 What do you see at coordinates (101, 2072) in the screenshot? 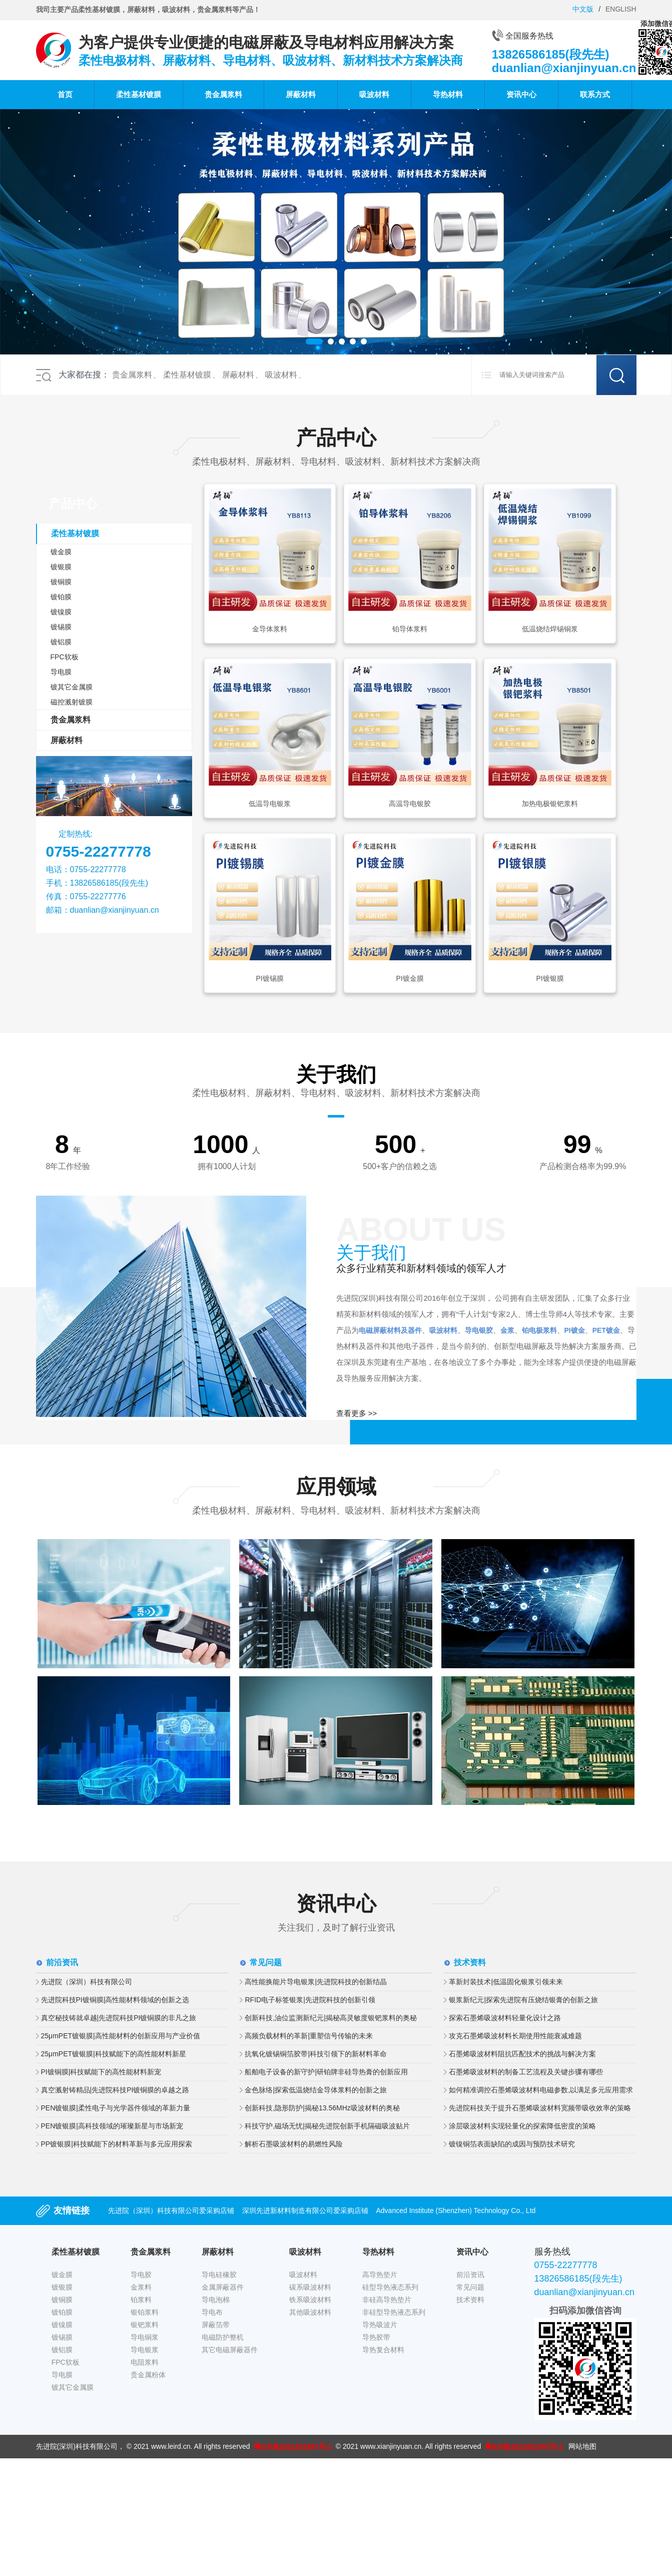
I see `PI镀铜膜|科技赋能下的高性能材料新宠` at bounding box center [101, 2072].